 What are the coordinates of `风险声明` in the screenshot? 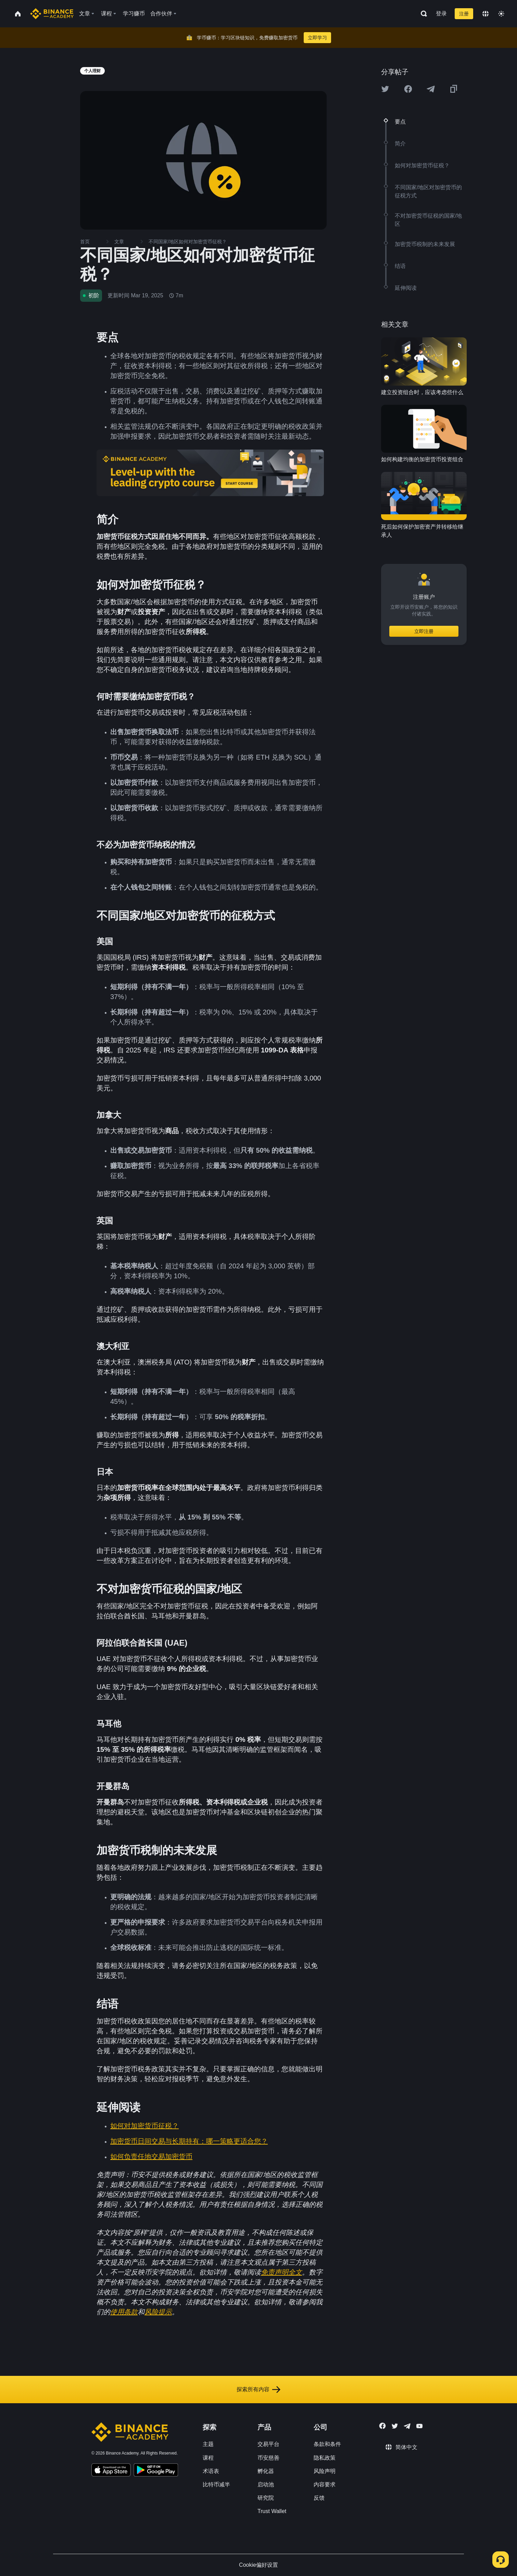 It's located at (325, 2471).